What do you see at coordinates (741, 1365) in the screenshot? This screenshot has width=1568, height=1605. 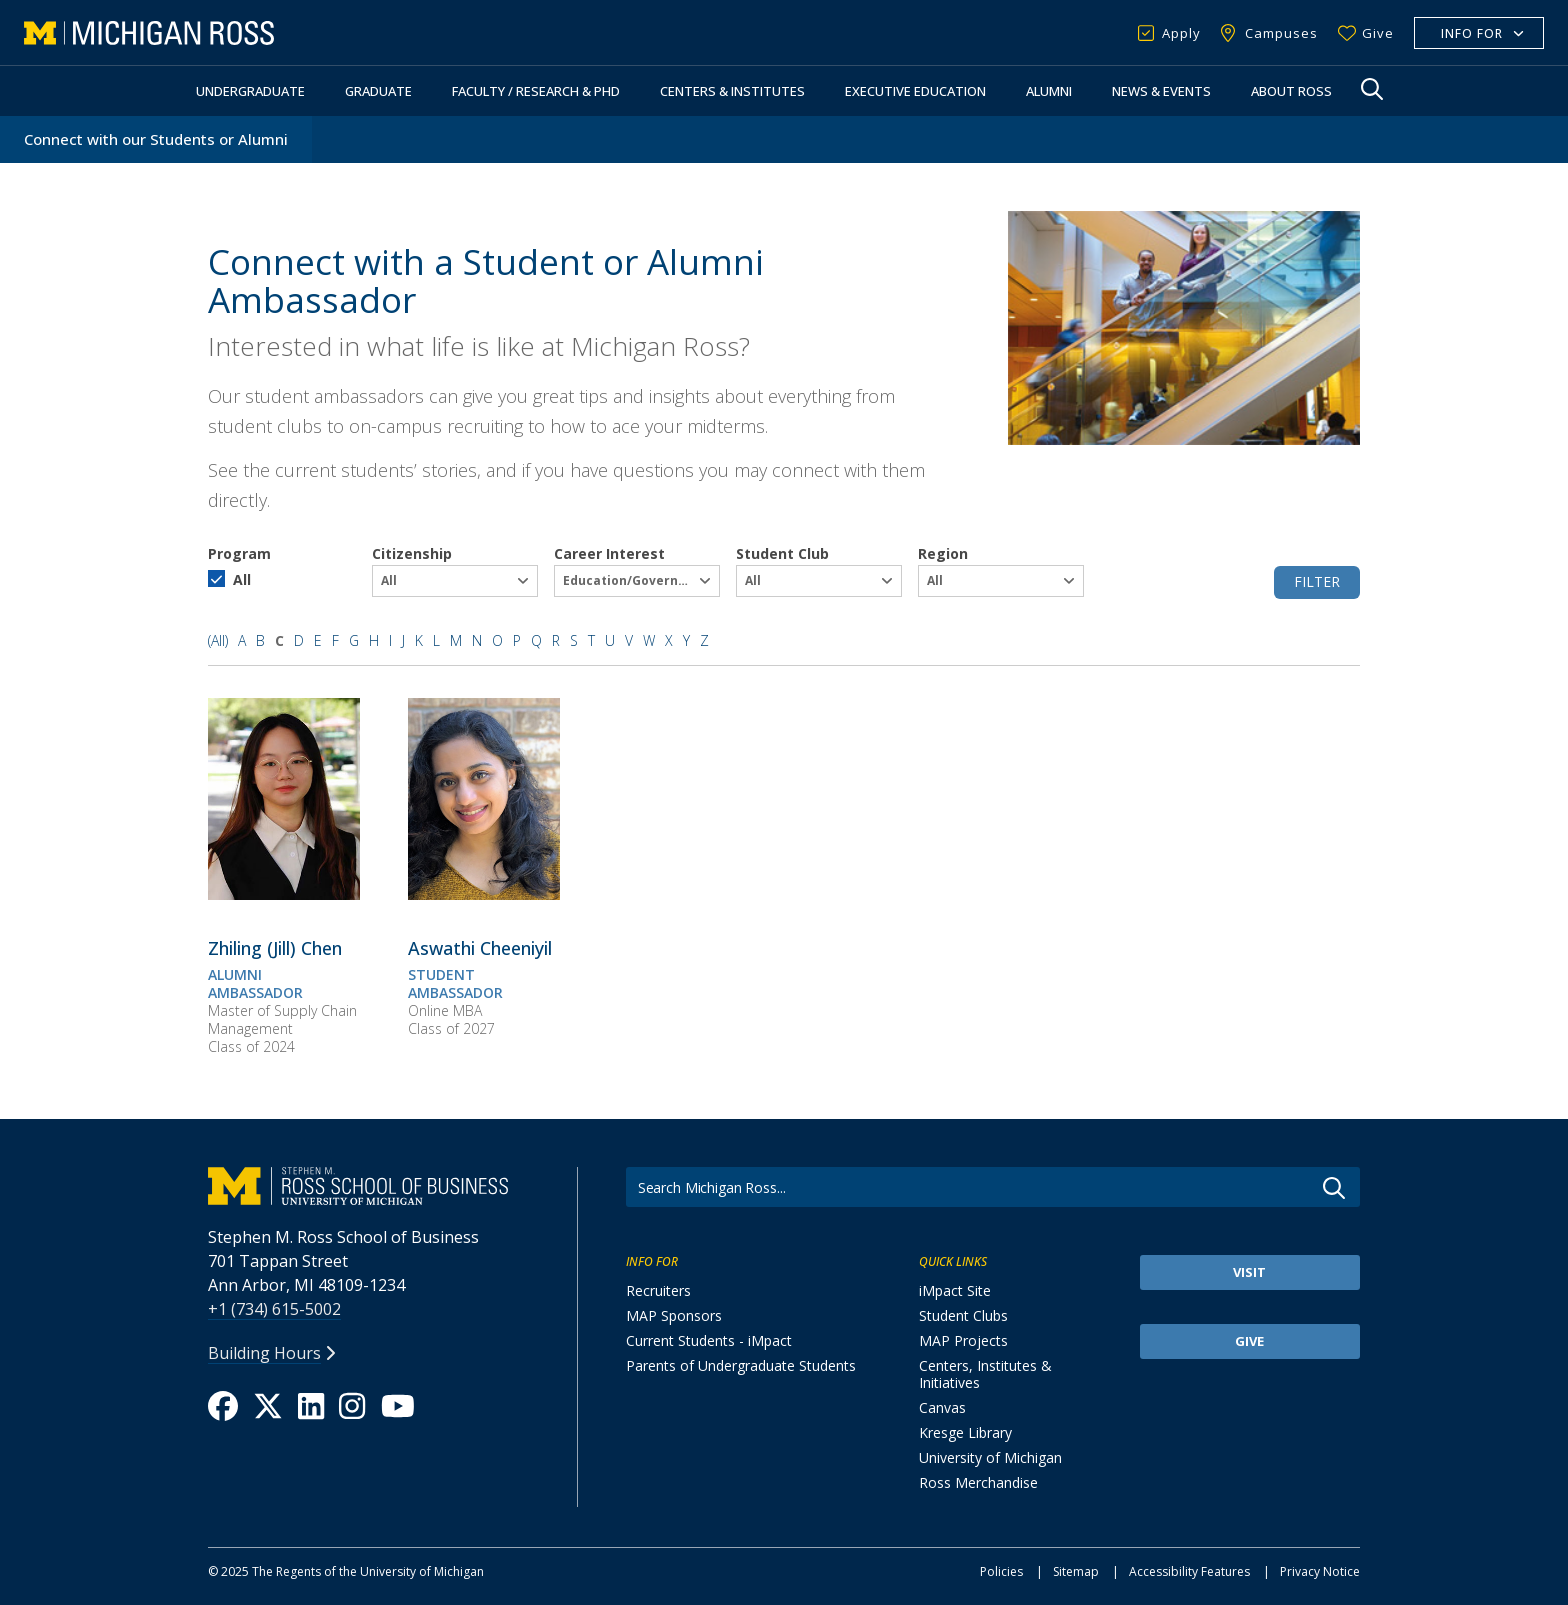 I see `Parents of Undergraduate Students` at bounding box center [741, 1365].